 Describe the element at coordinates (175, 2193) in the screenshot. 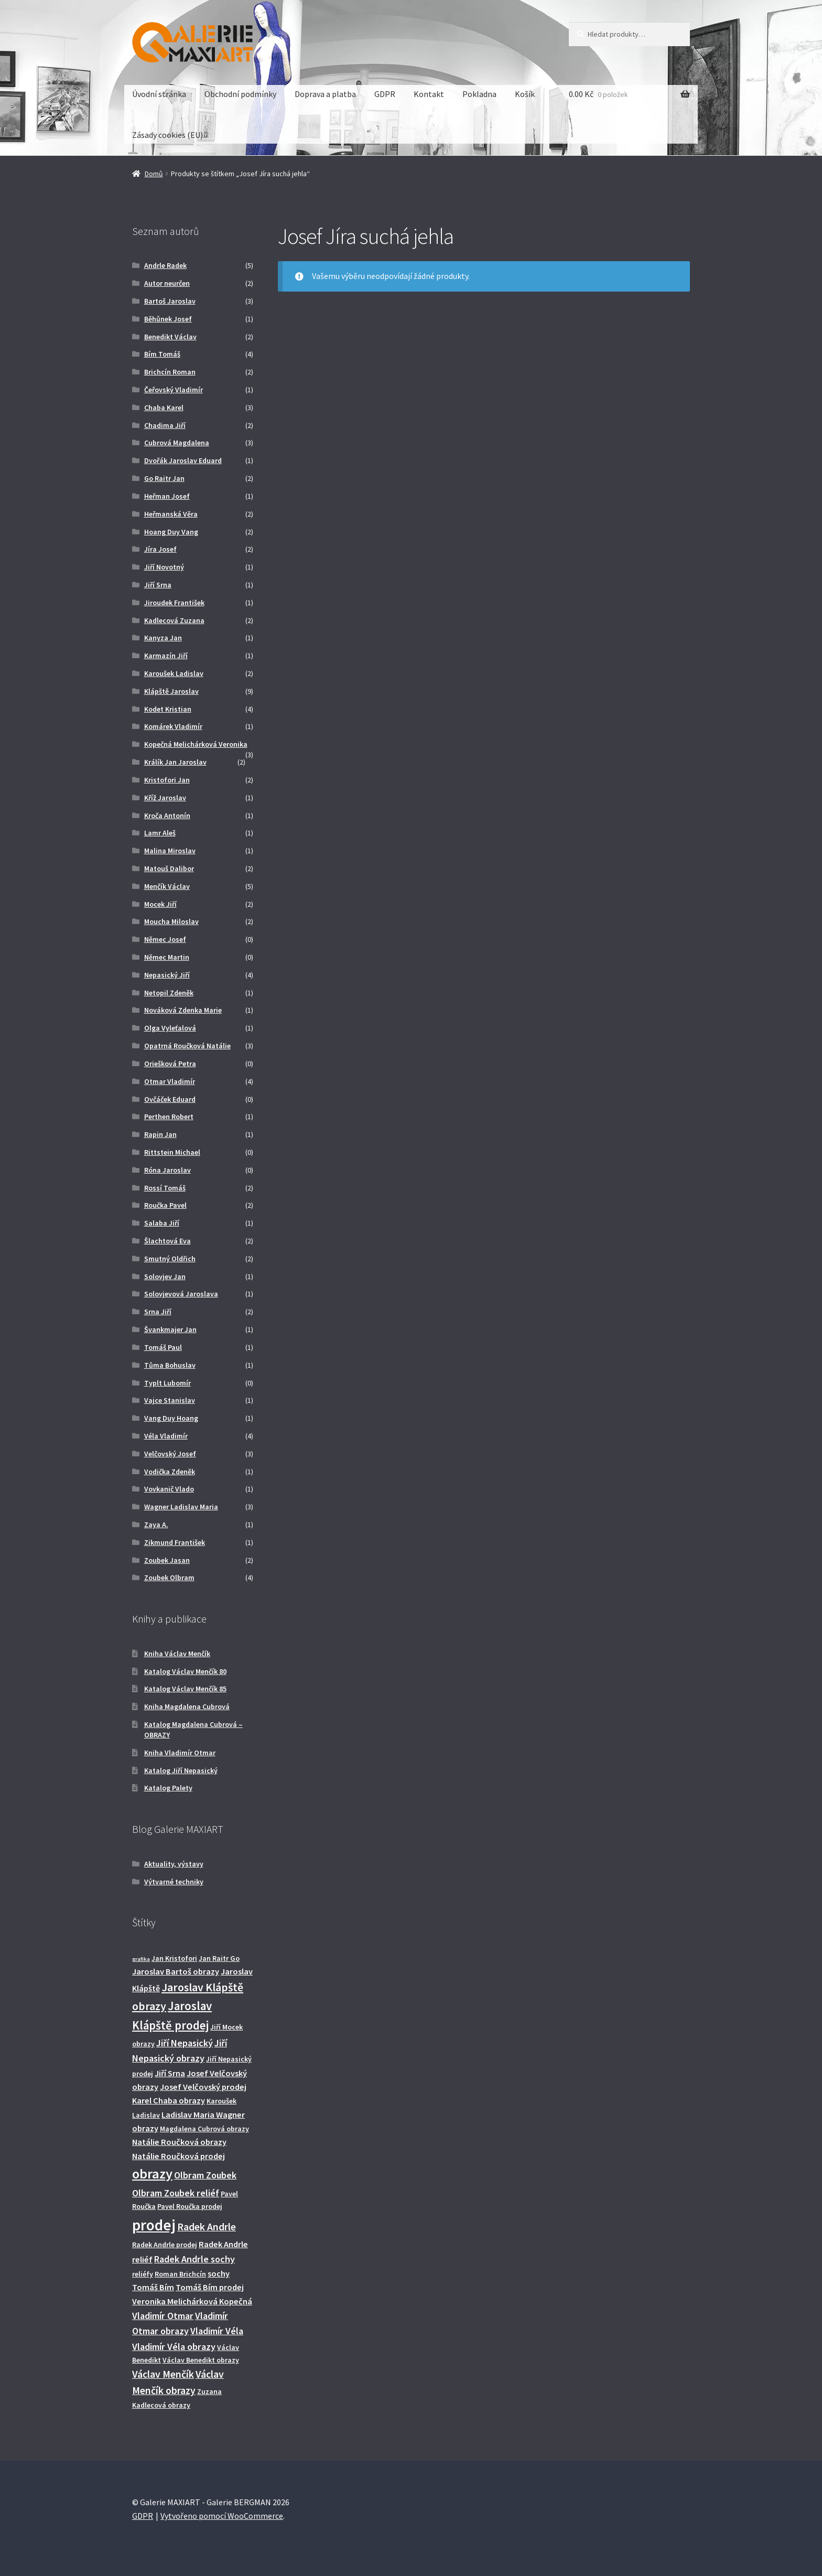

I see `Olbram Zoubek reliéf [Olbram Zoubek reliéf (4 produkty)]` at that location.